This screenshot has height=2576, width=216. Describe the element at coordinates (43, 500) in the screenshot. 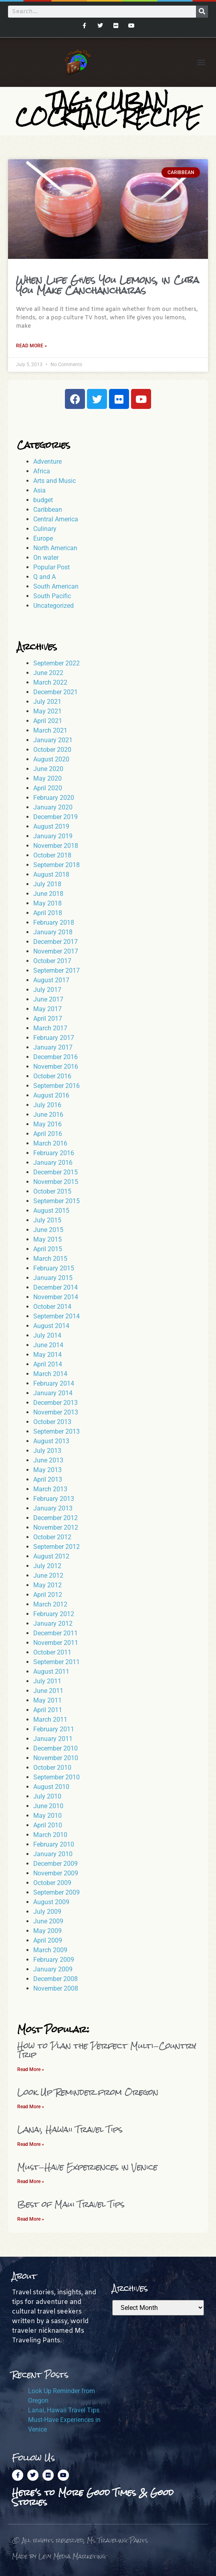

I see `budget` at that location.